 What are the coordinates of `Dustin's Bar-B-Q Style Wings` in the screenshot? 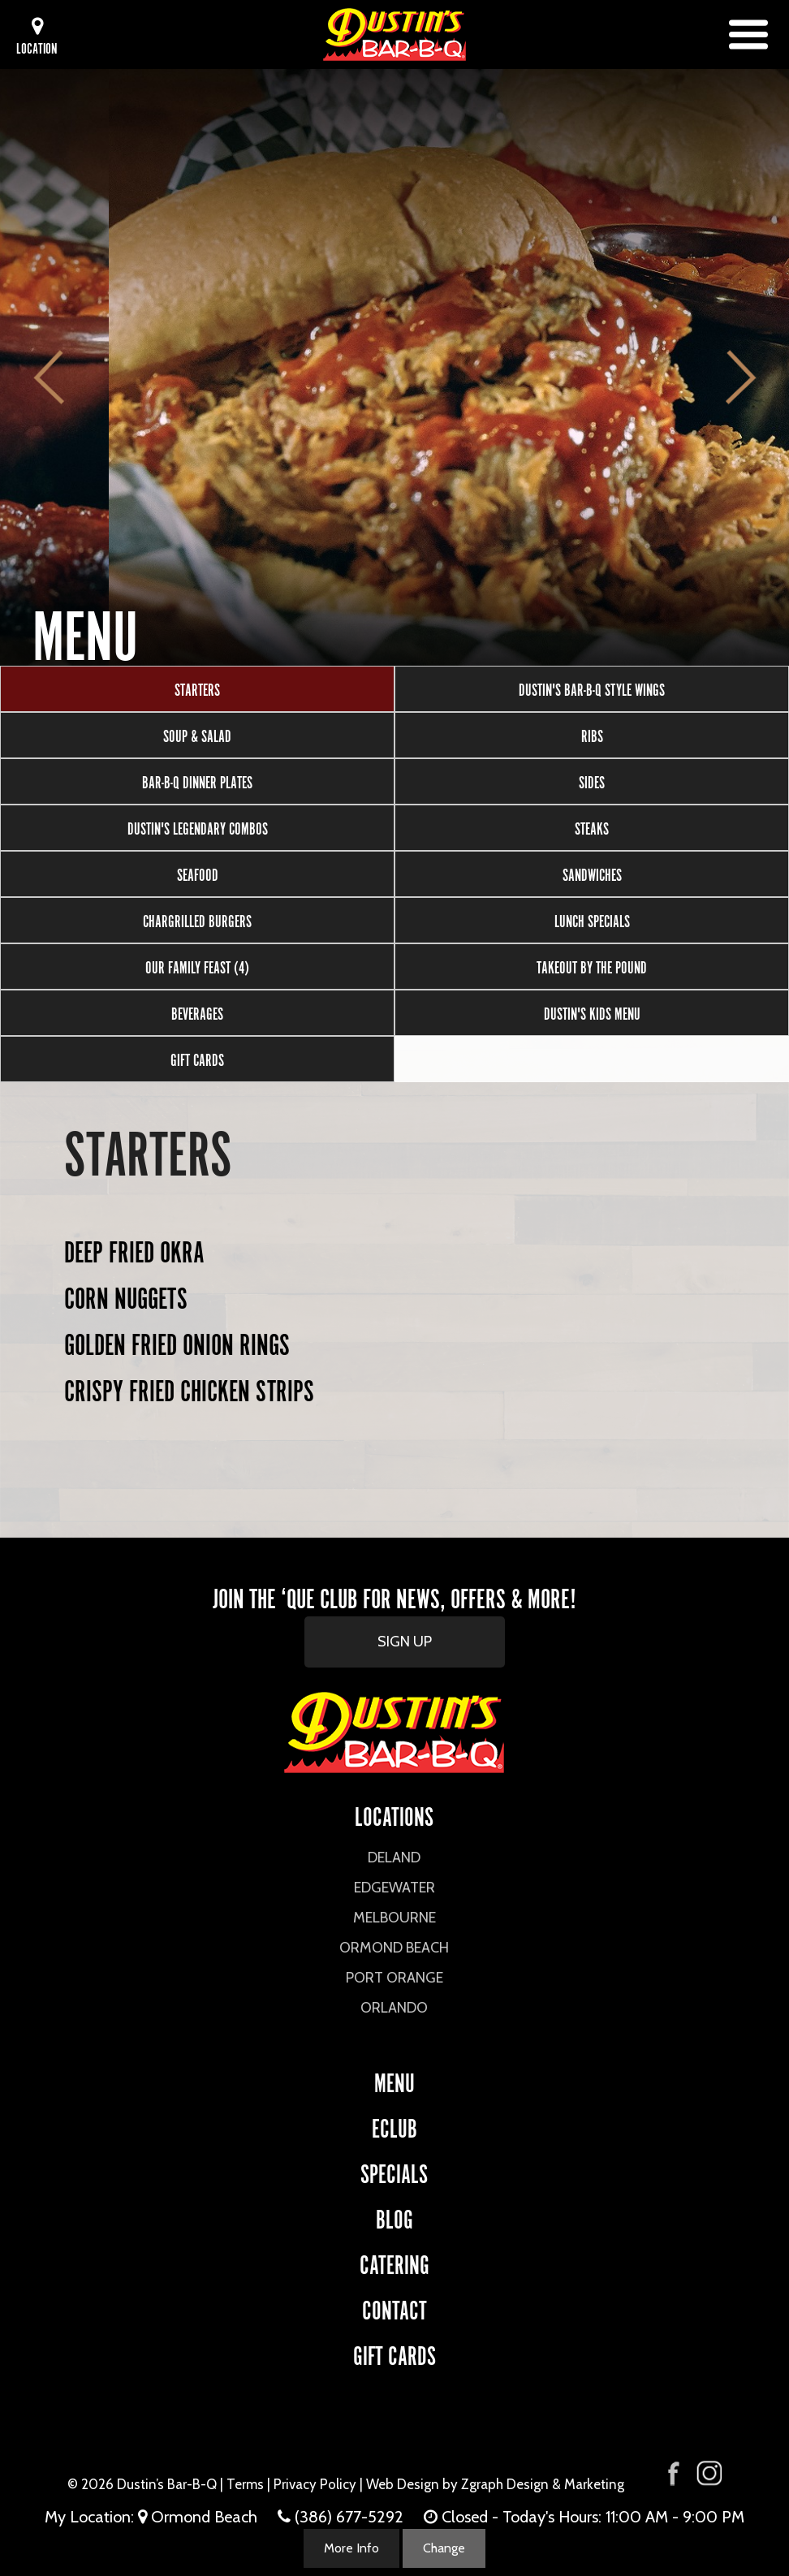 It's located at (592, 688).